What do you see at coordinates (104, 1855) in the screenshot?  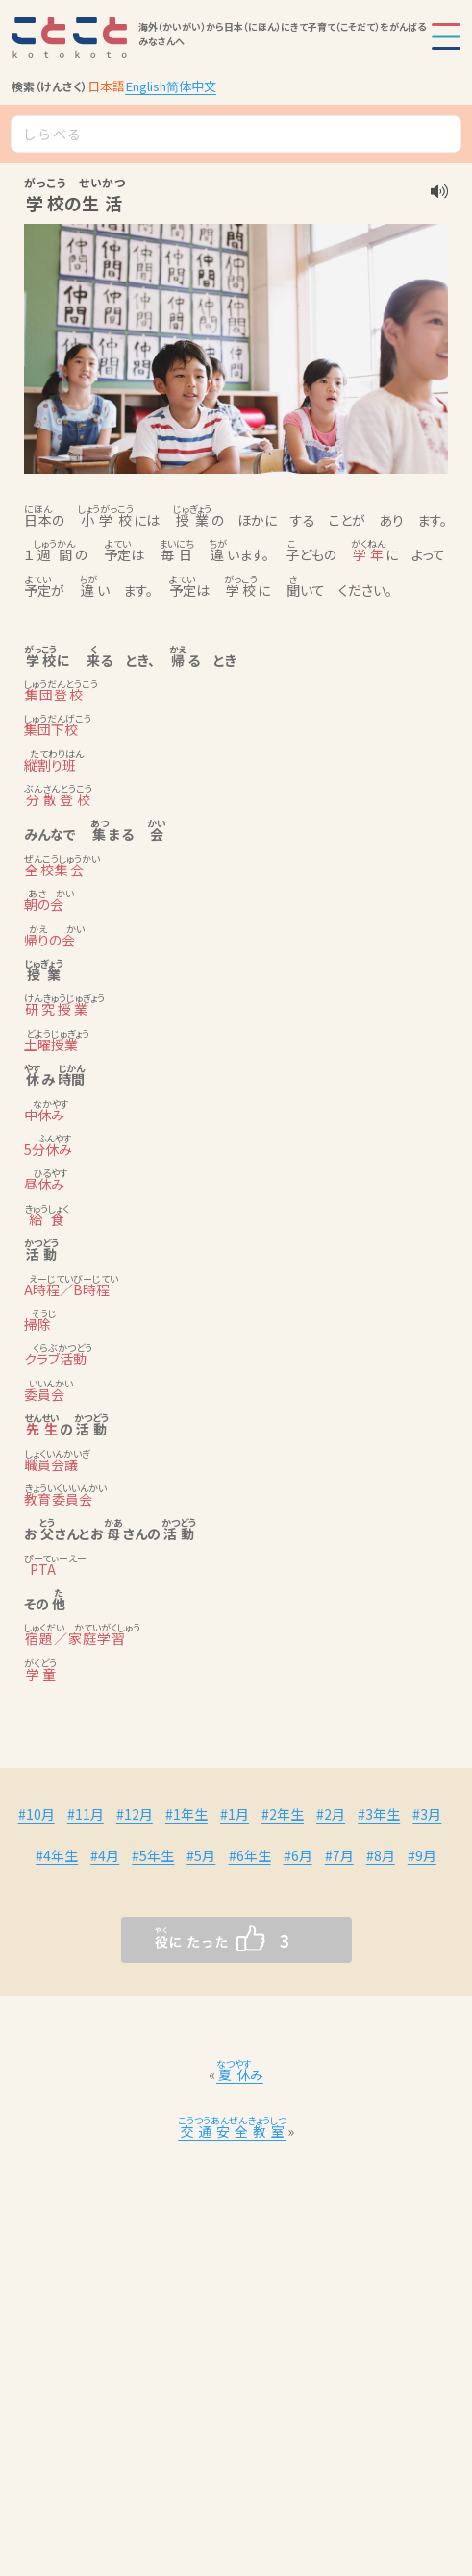 I see `#4月` at bounding box center [104, 1855].